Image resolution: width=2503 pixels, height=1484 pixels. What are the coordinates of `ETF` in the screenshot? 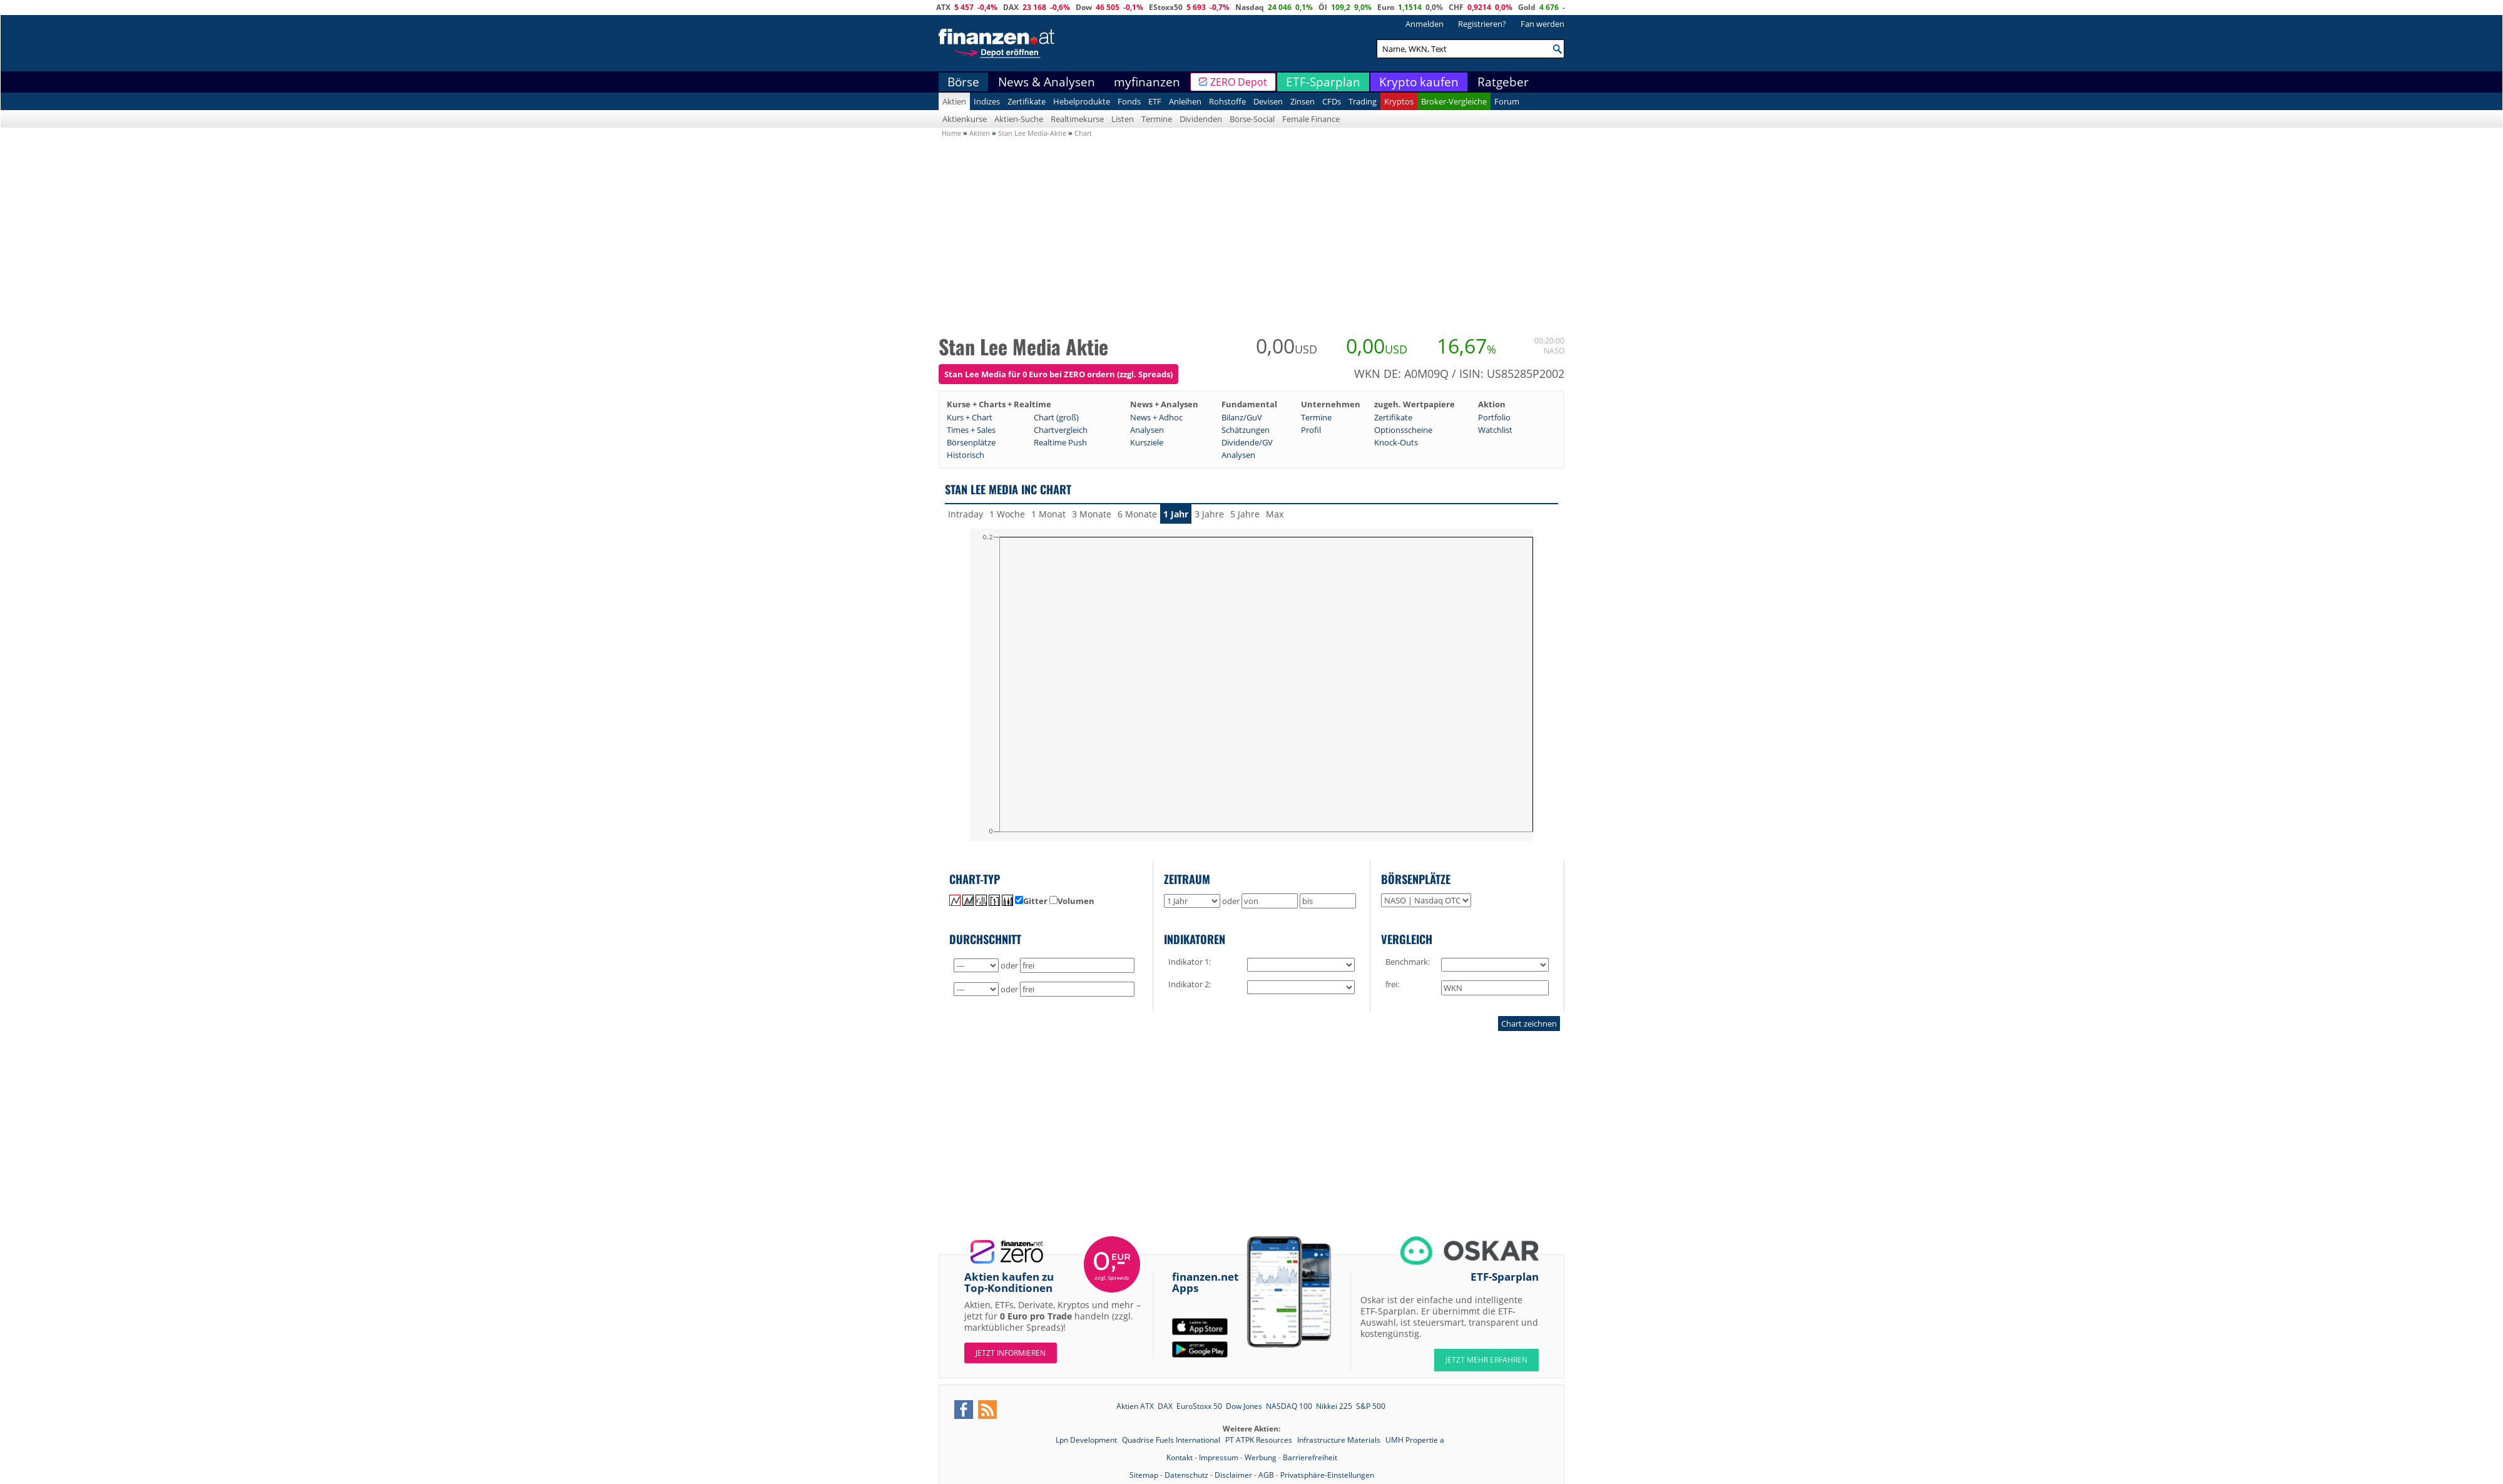 It's located at (1154, 101).